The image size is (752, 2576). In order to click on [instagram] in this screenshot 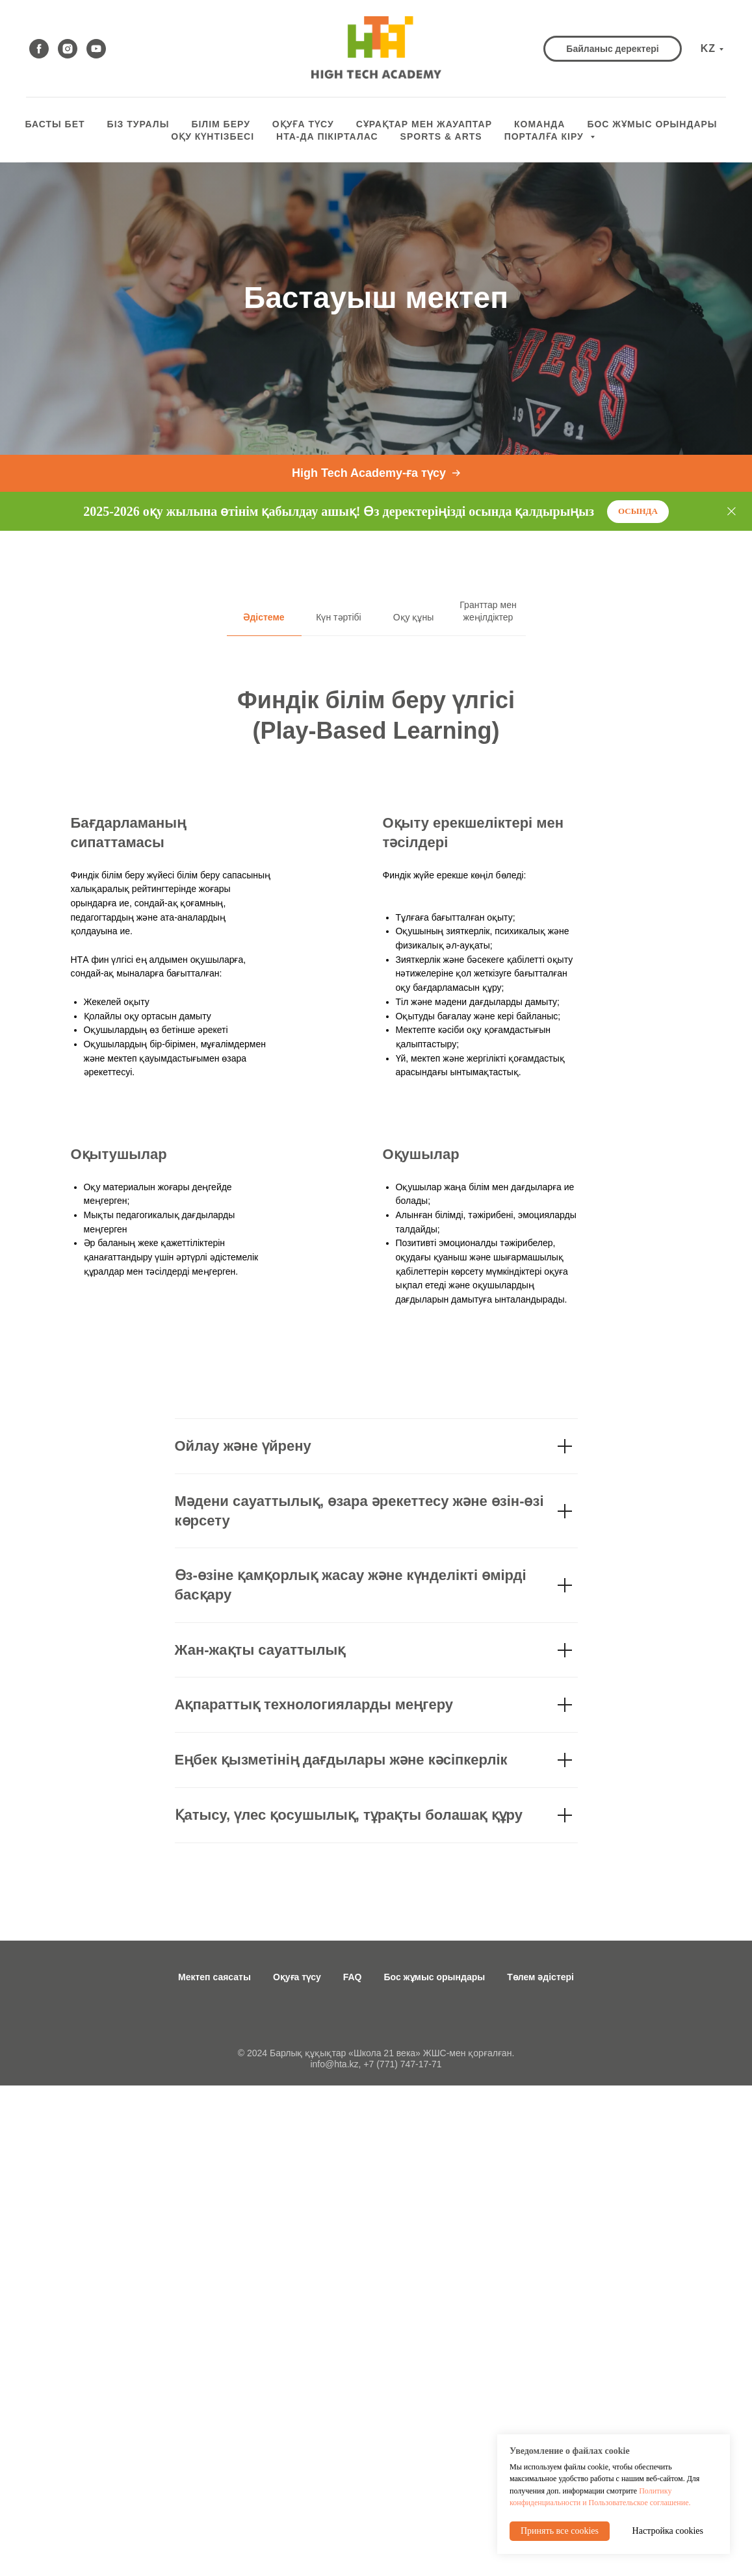, I will do `click(67, 48)`.